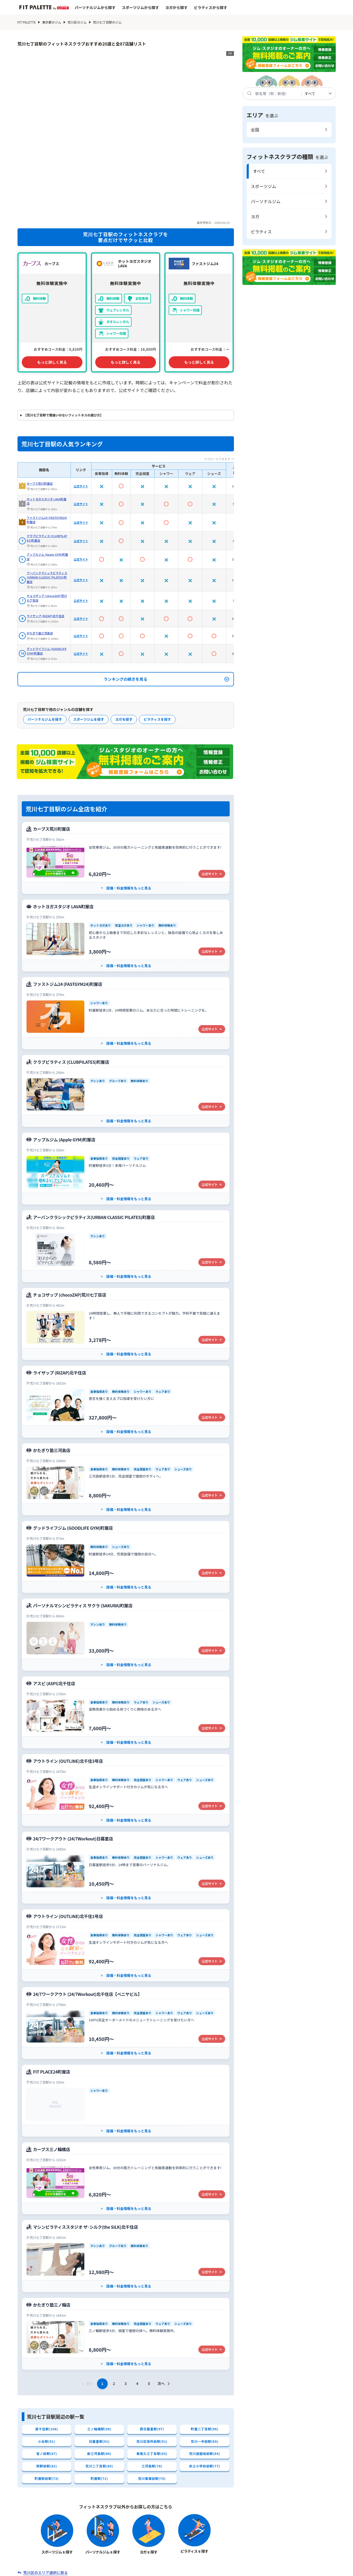 The image size is (353, 2576). I want to click on 公式サイト, so click(81, 417).